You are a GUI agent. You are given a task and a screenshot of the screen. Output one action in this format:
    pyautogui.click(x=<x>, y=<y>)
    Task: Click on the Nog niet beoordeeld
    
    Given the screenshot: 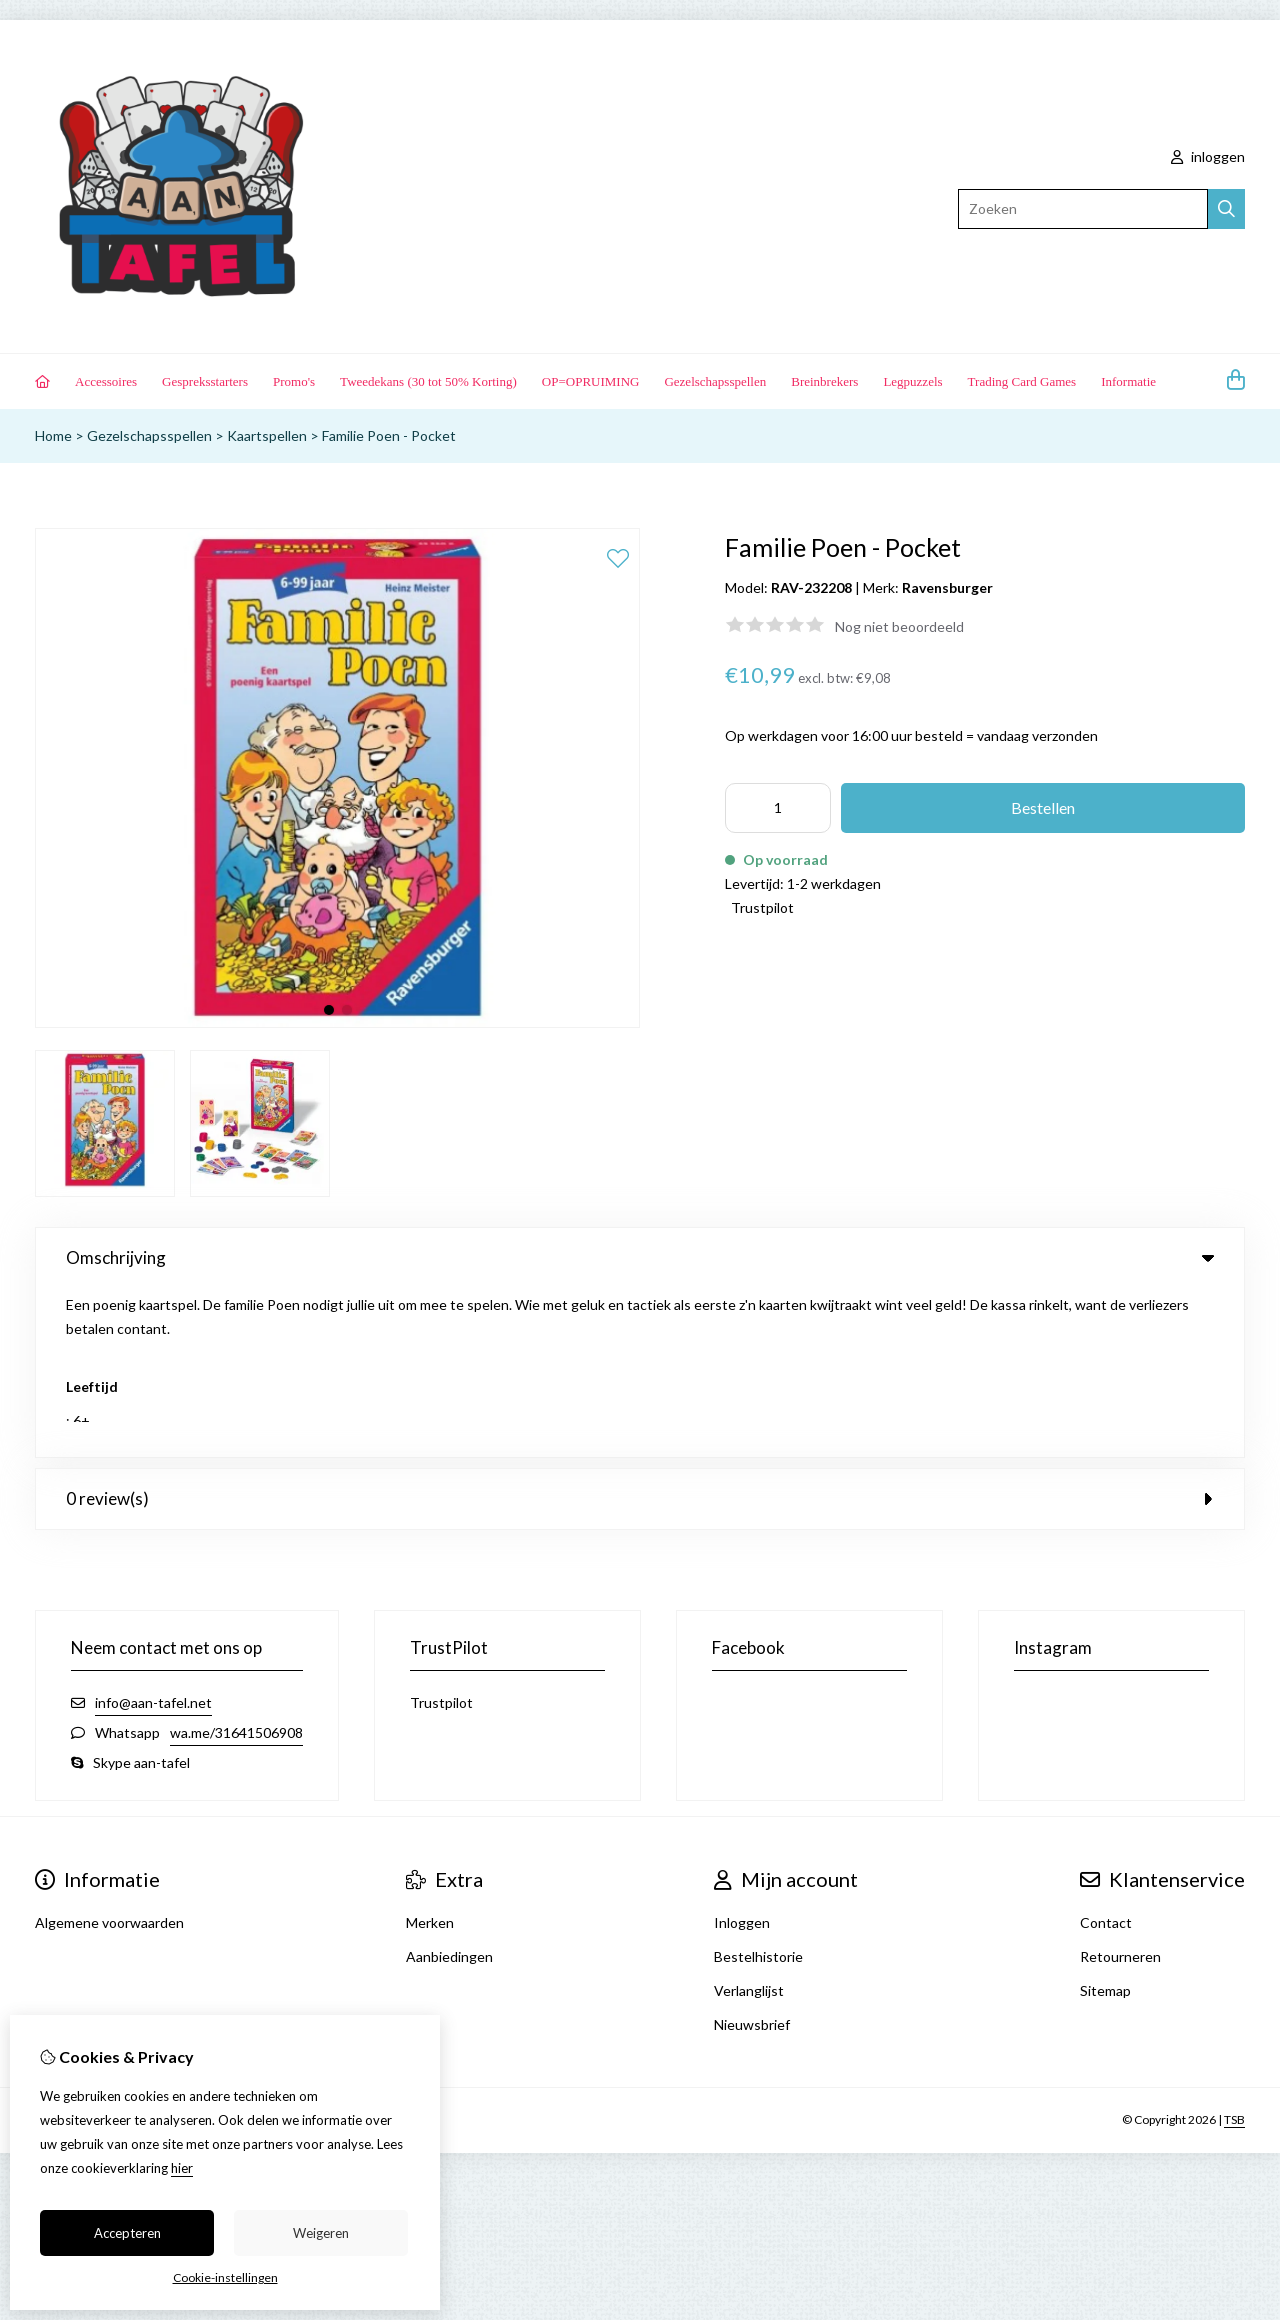 What is the action you would take?
    pyautogui.click(x=899, y=626)
    